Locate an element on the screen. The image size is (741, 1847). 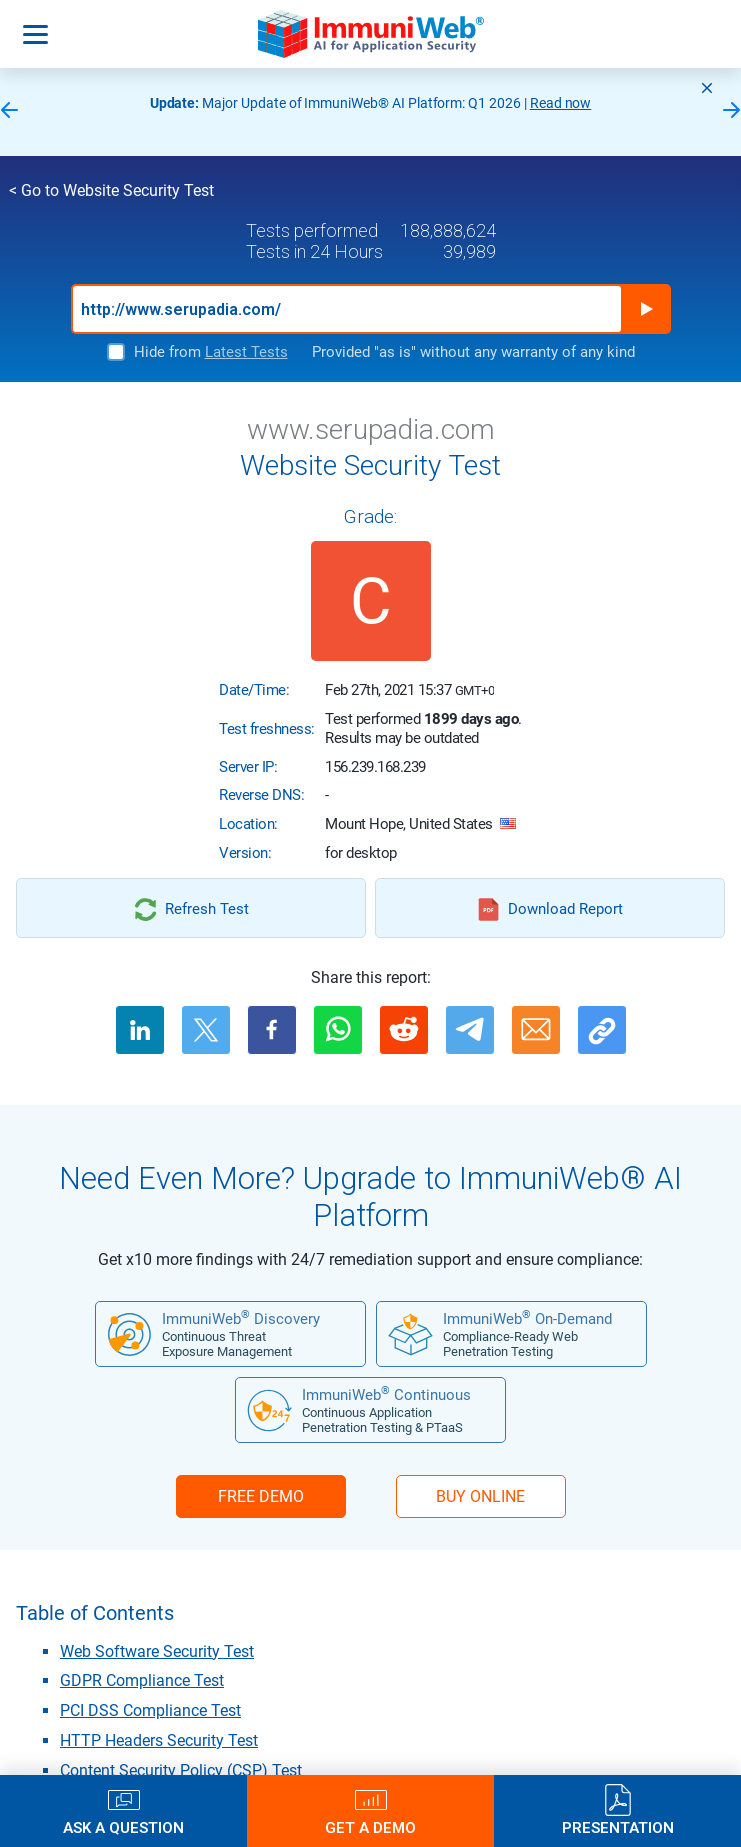
FREE DEMO is located at coordinates (261, 1496).